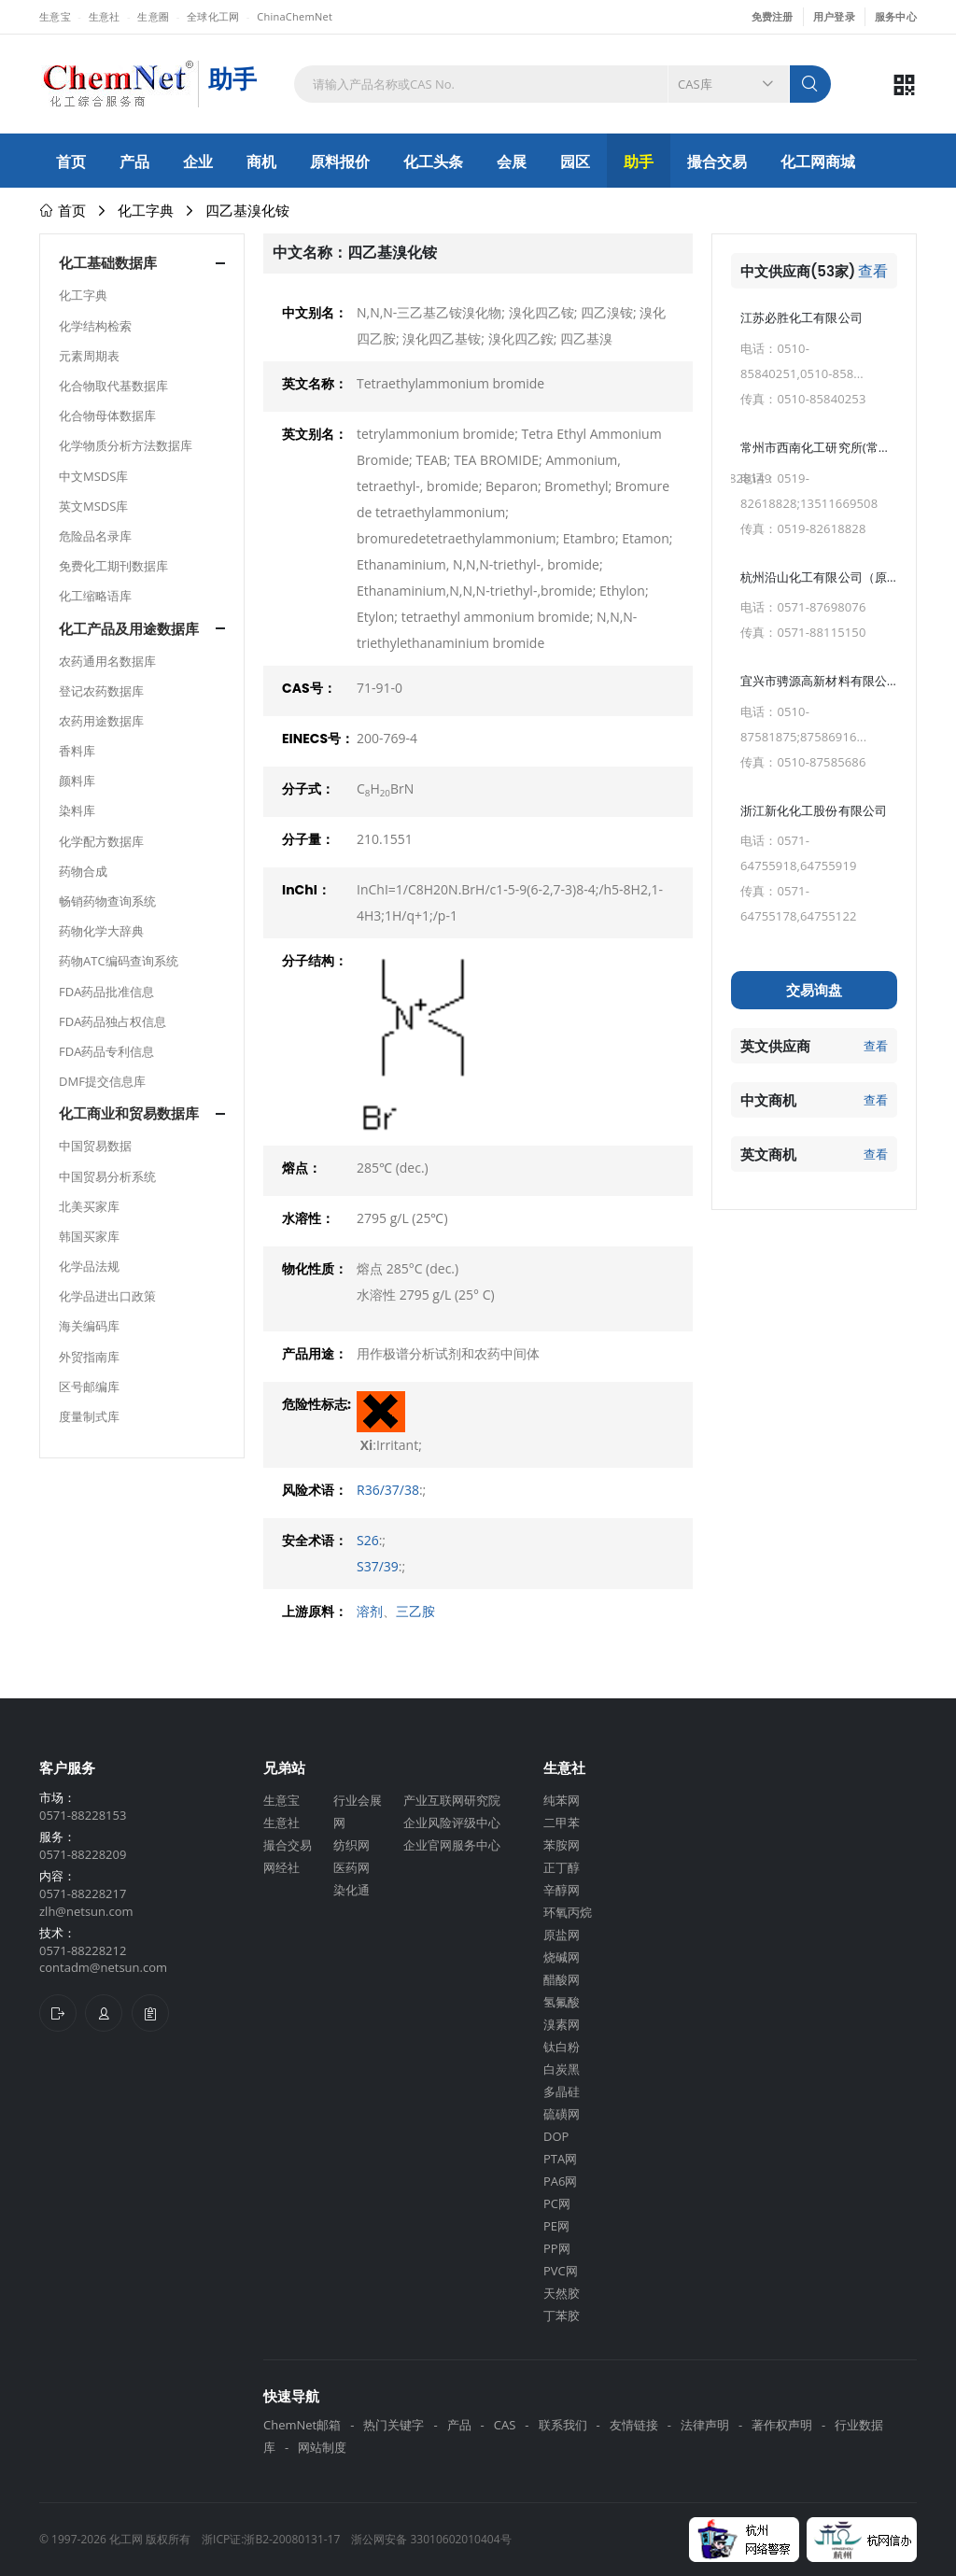 The height and width of the screenshot is (2576, 956). Describe the element at coordinates (314, 1540) in the screenshot. I see `安全术语：` at that location.